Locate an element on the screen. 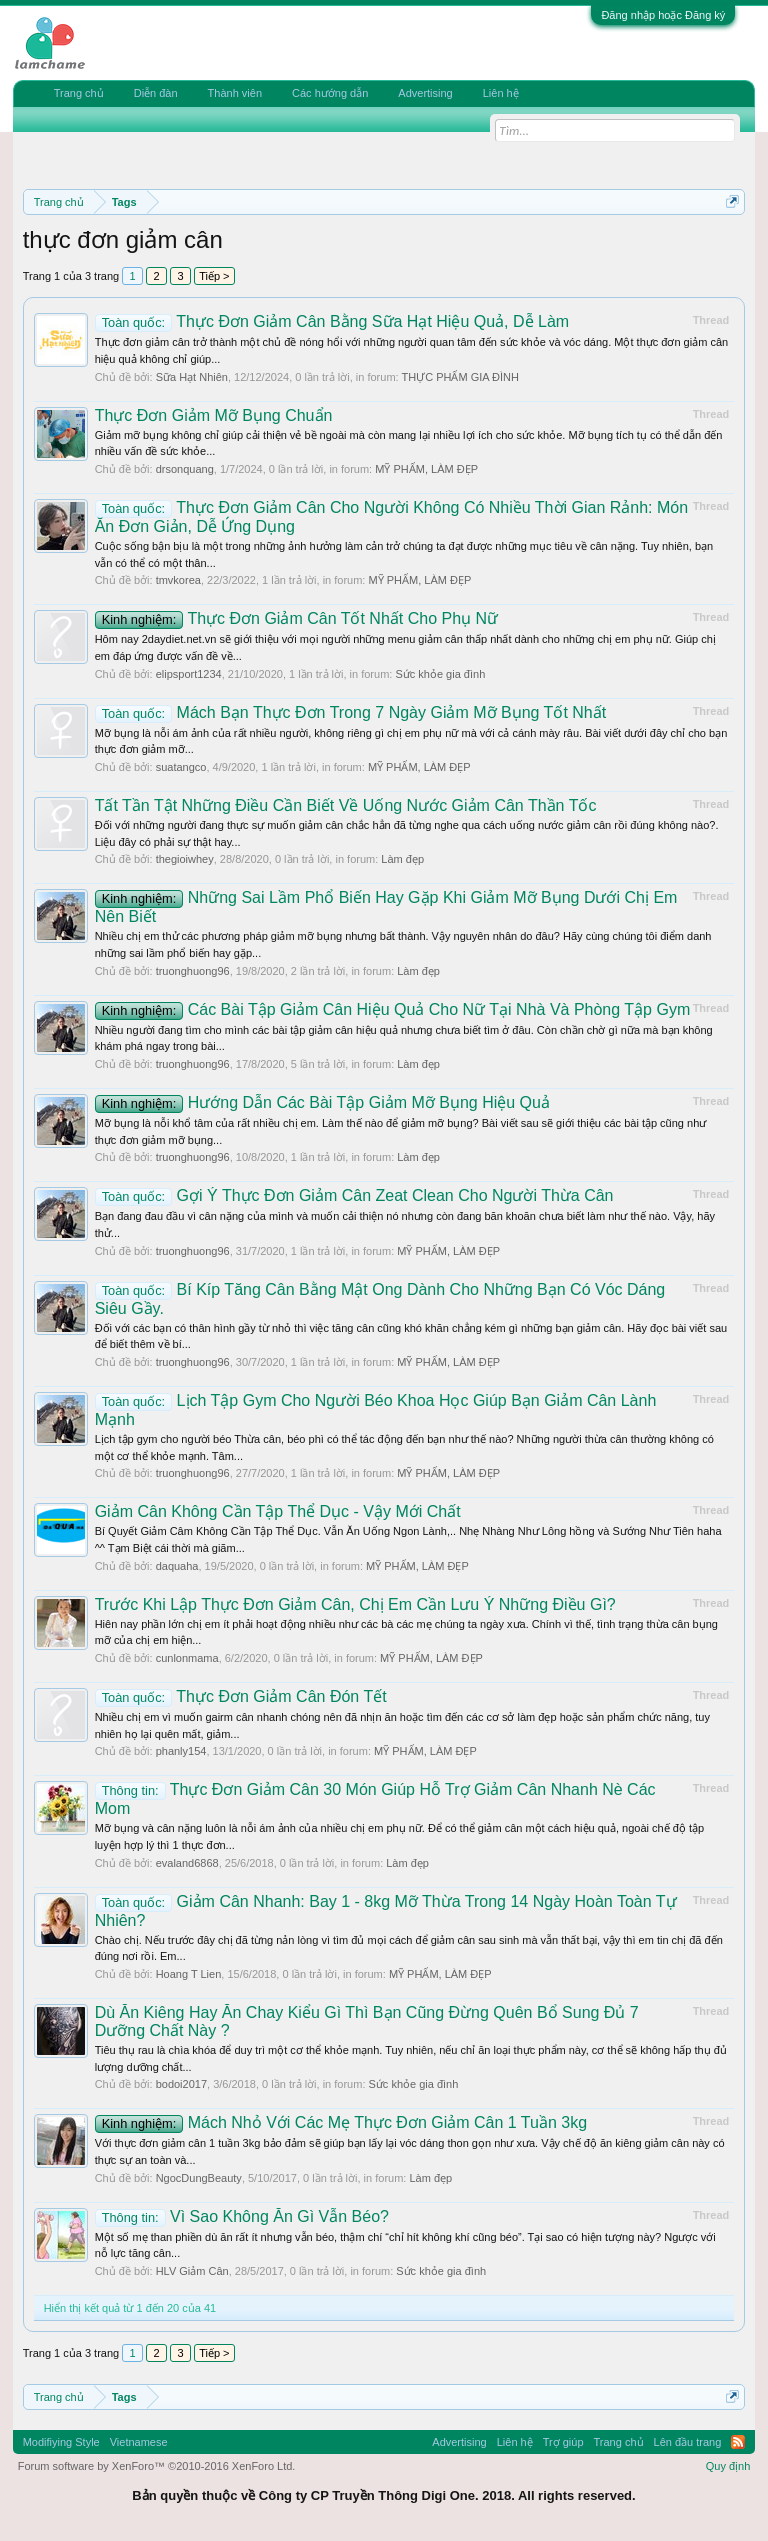 Image resolution: width=768 pixels, height=2541 pixels. THỰC PHẨM GIA ĐÌNH is located at coordinates (459, 377).